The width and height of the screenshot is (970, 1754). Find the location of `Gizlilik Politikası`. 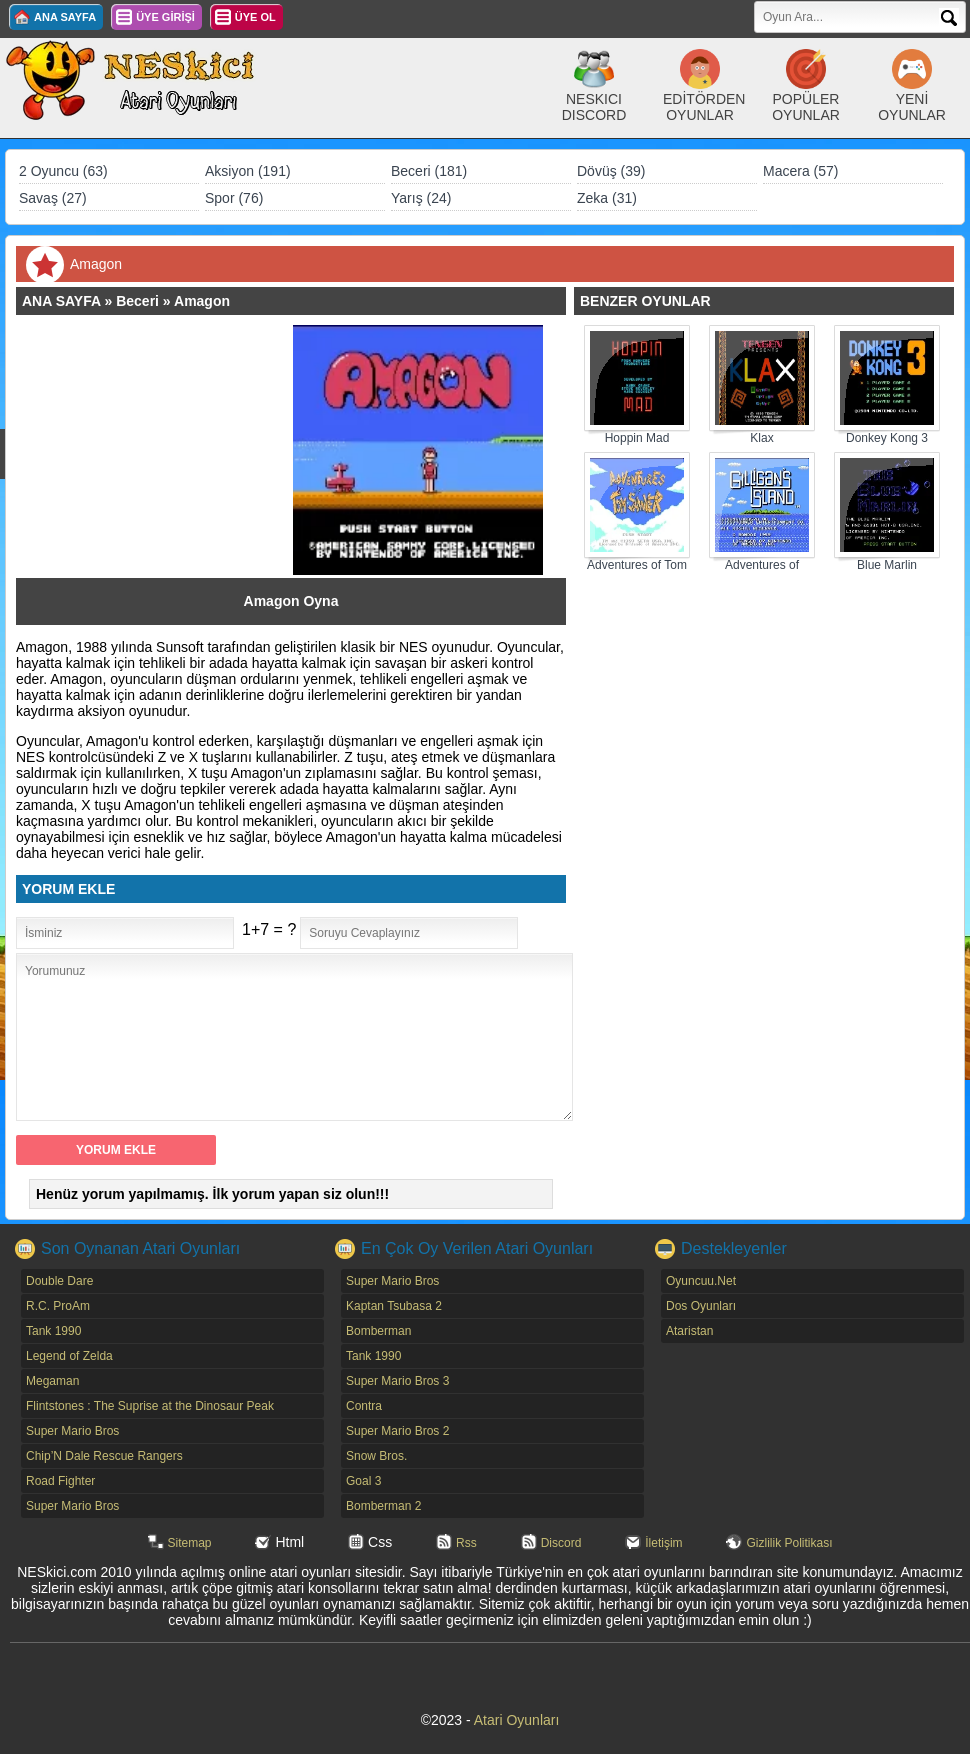

Gizlilik Politikası is located at coordinates (789, 1543).